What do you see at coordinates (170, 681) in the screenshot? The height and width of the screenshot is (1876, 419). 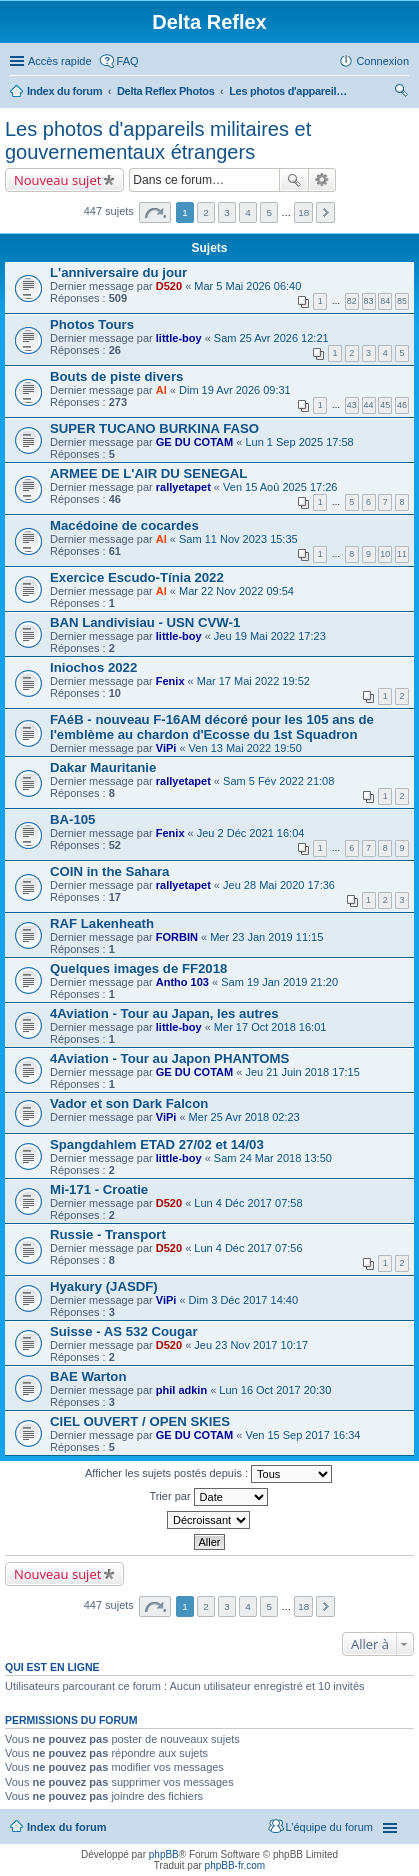 I see `Fenix` at bounding box center [170, 681].